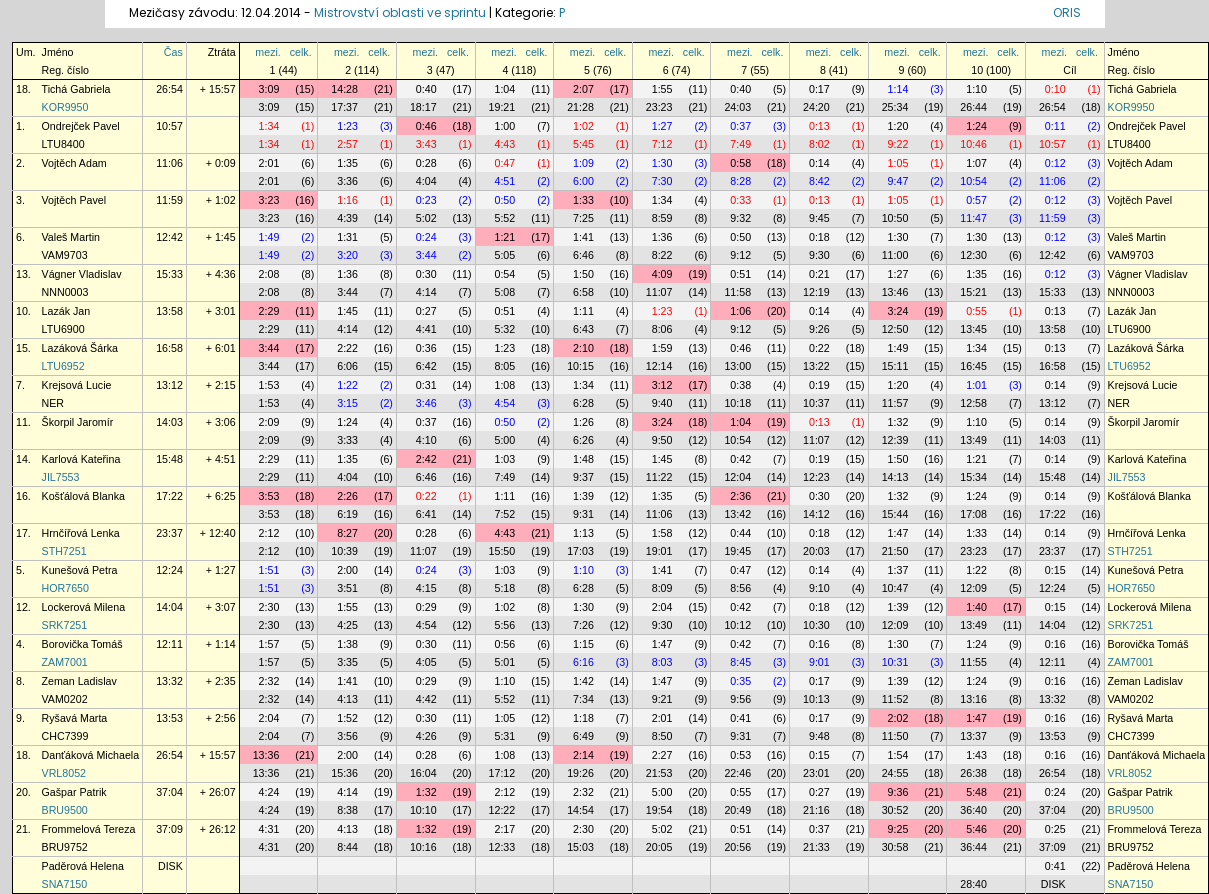  I want to click on 2:09, so click(269, 422).